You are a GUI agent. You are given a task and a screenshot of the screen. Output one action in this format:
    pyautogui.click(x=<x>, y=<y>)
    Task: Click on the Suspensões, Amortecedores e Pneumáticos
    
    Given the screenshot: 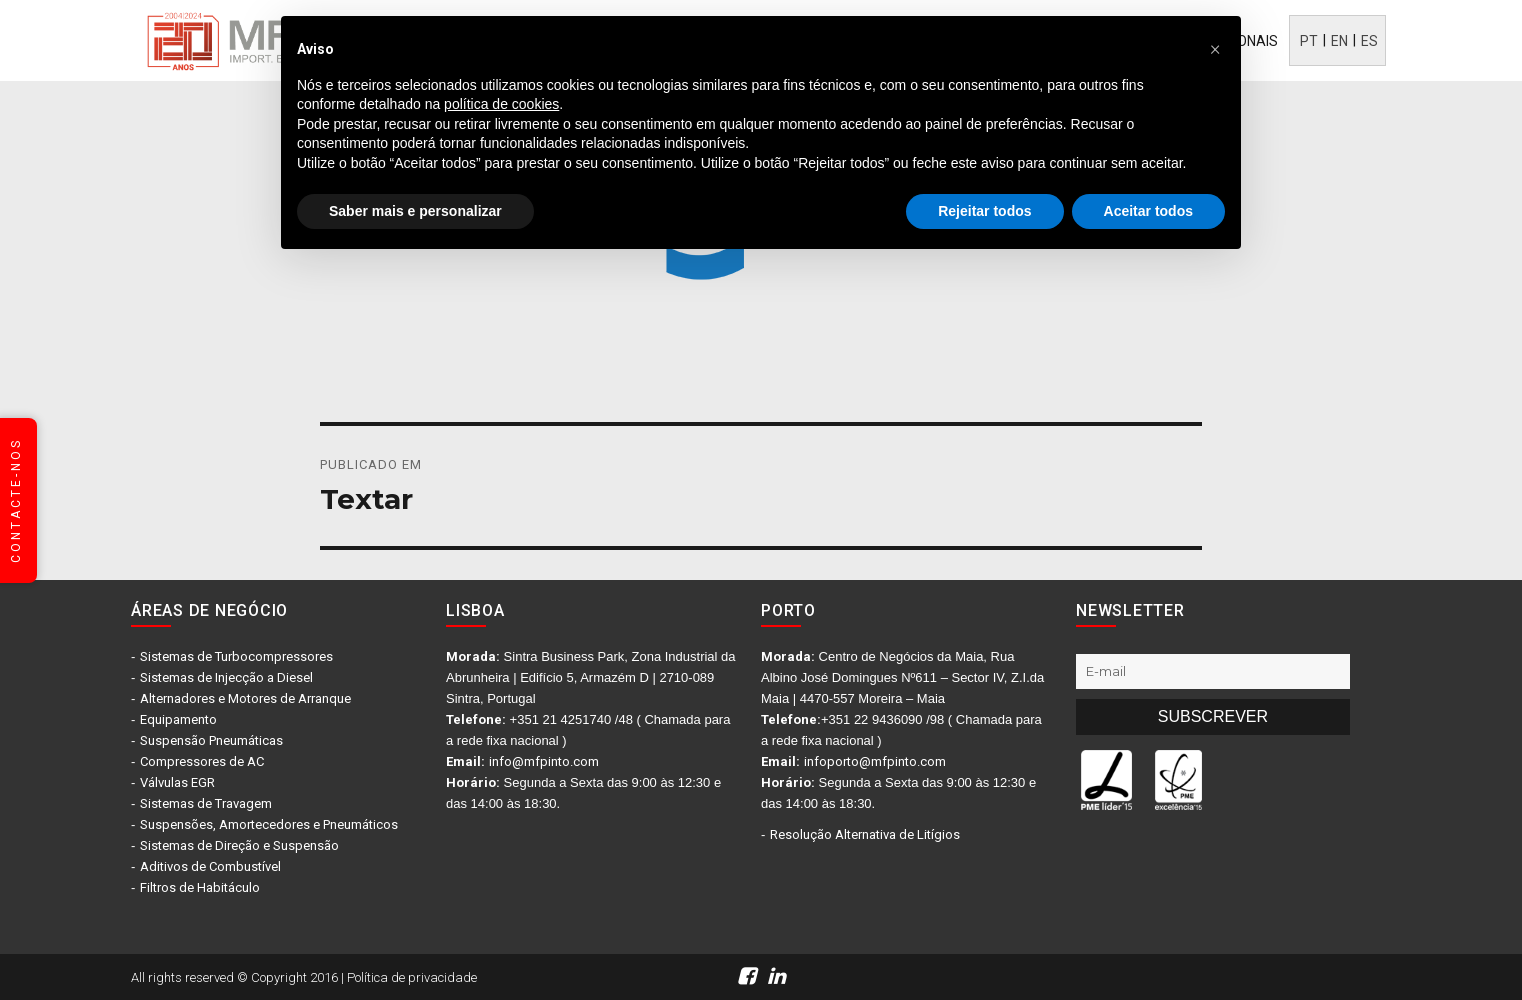 What is the action you would take?
    pyautogui.click(x=269, y=824)
    